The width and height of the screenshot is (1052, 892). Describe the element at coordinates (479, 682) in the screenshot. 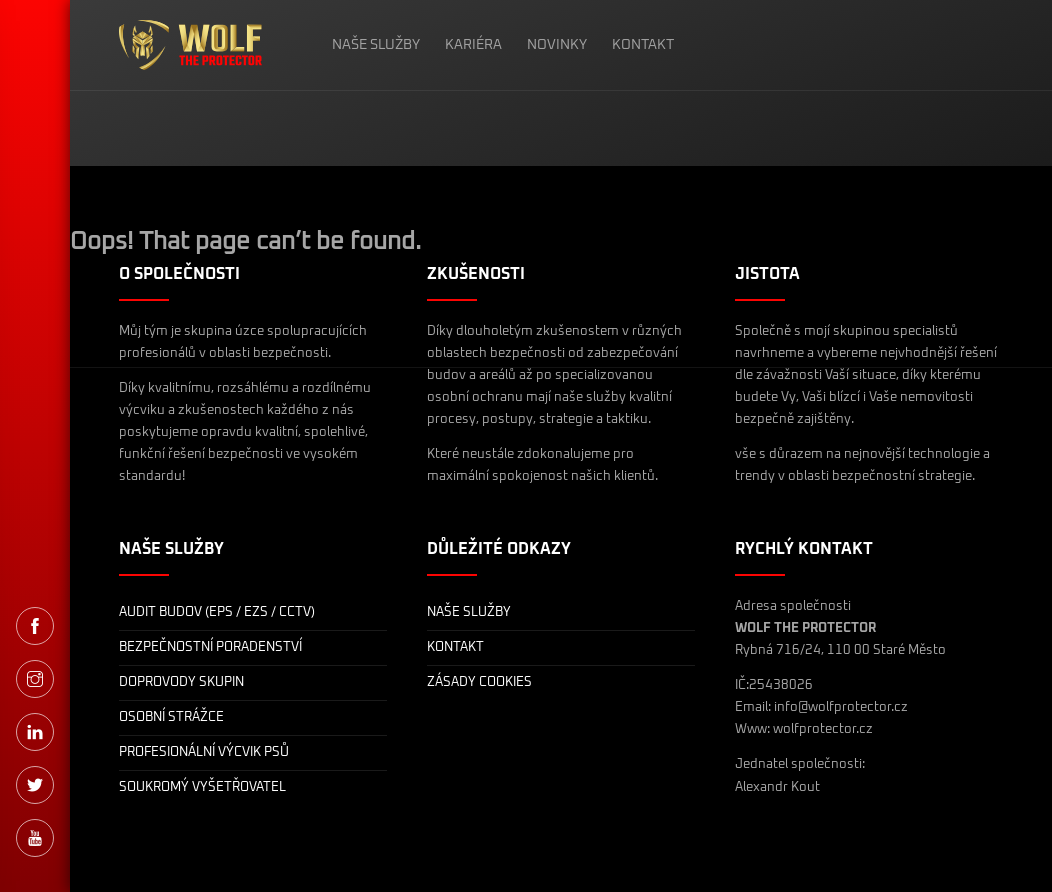

I see `ZÁSADY COOKIES` at that location.